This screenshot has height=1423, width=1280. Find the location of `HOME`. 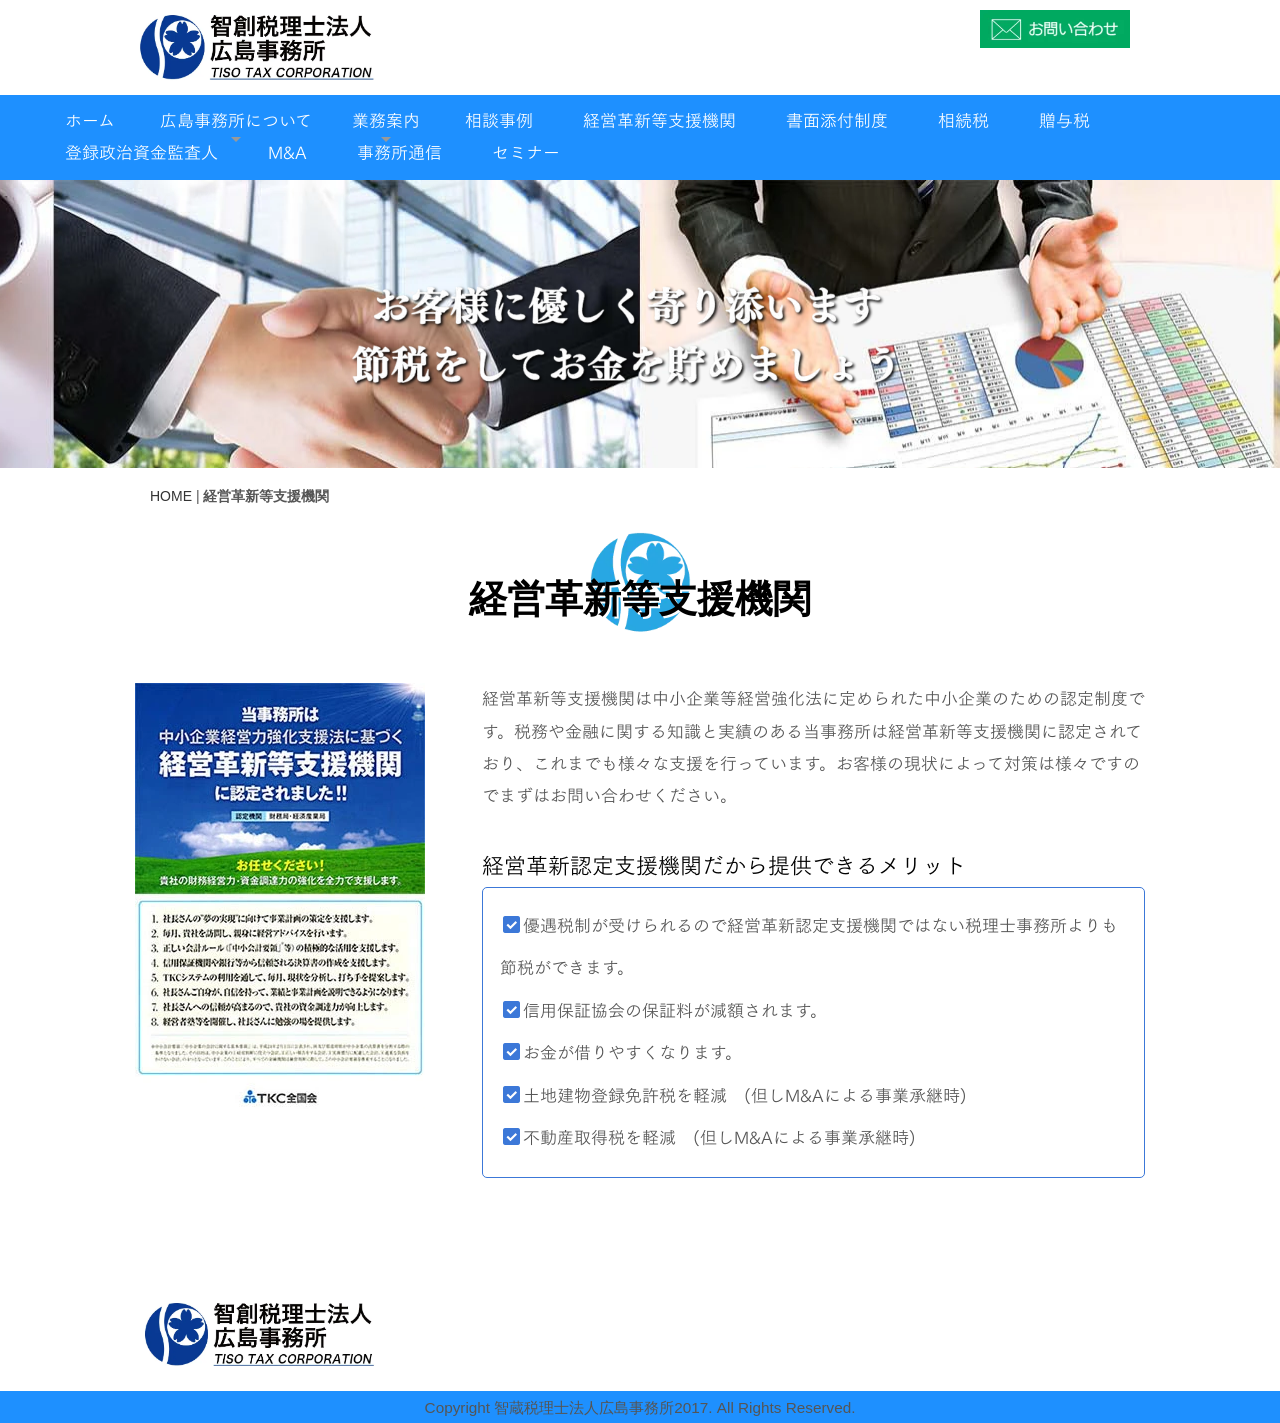

HOME is located at coordinates (171, 496).